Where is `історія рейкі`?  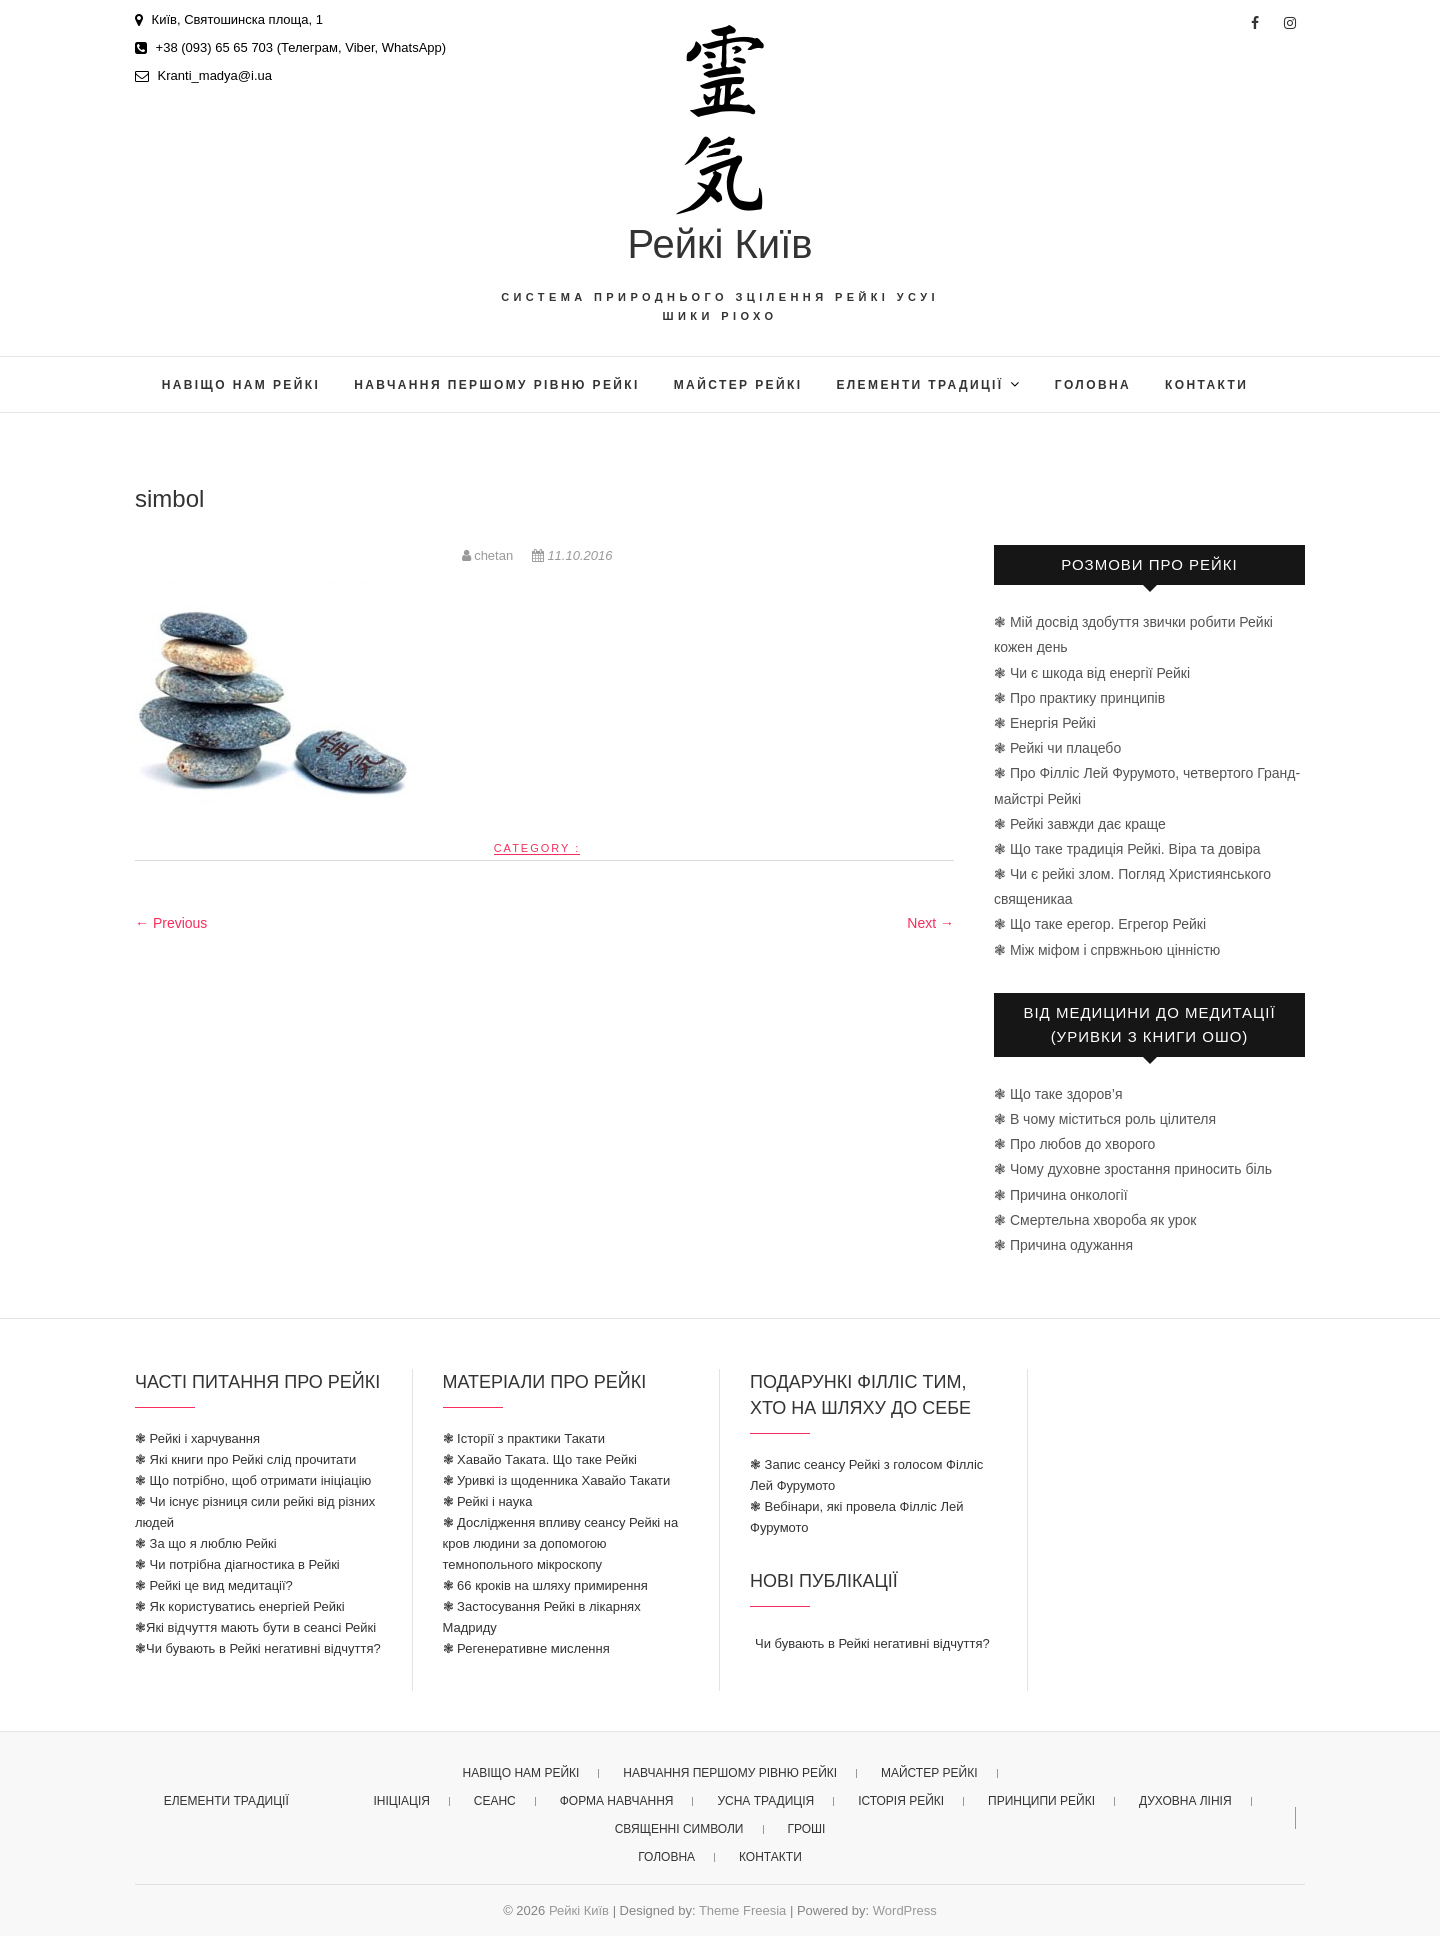
історія рейкі is located at coordinates (901, 1801).